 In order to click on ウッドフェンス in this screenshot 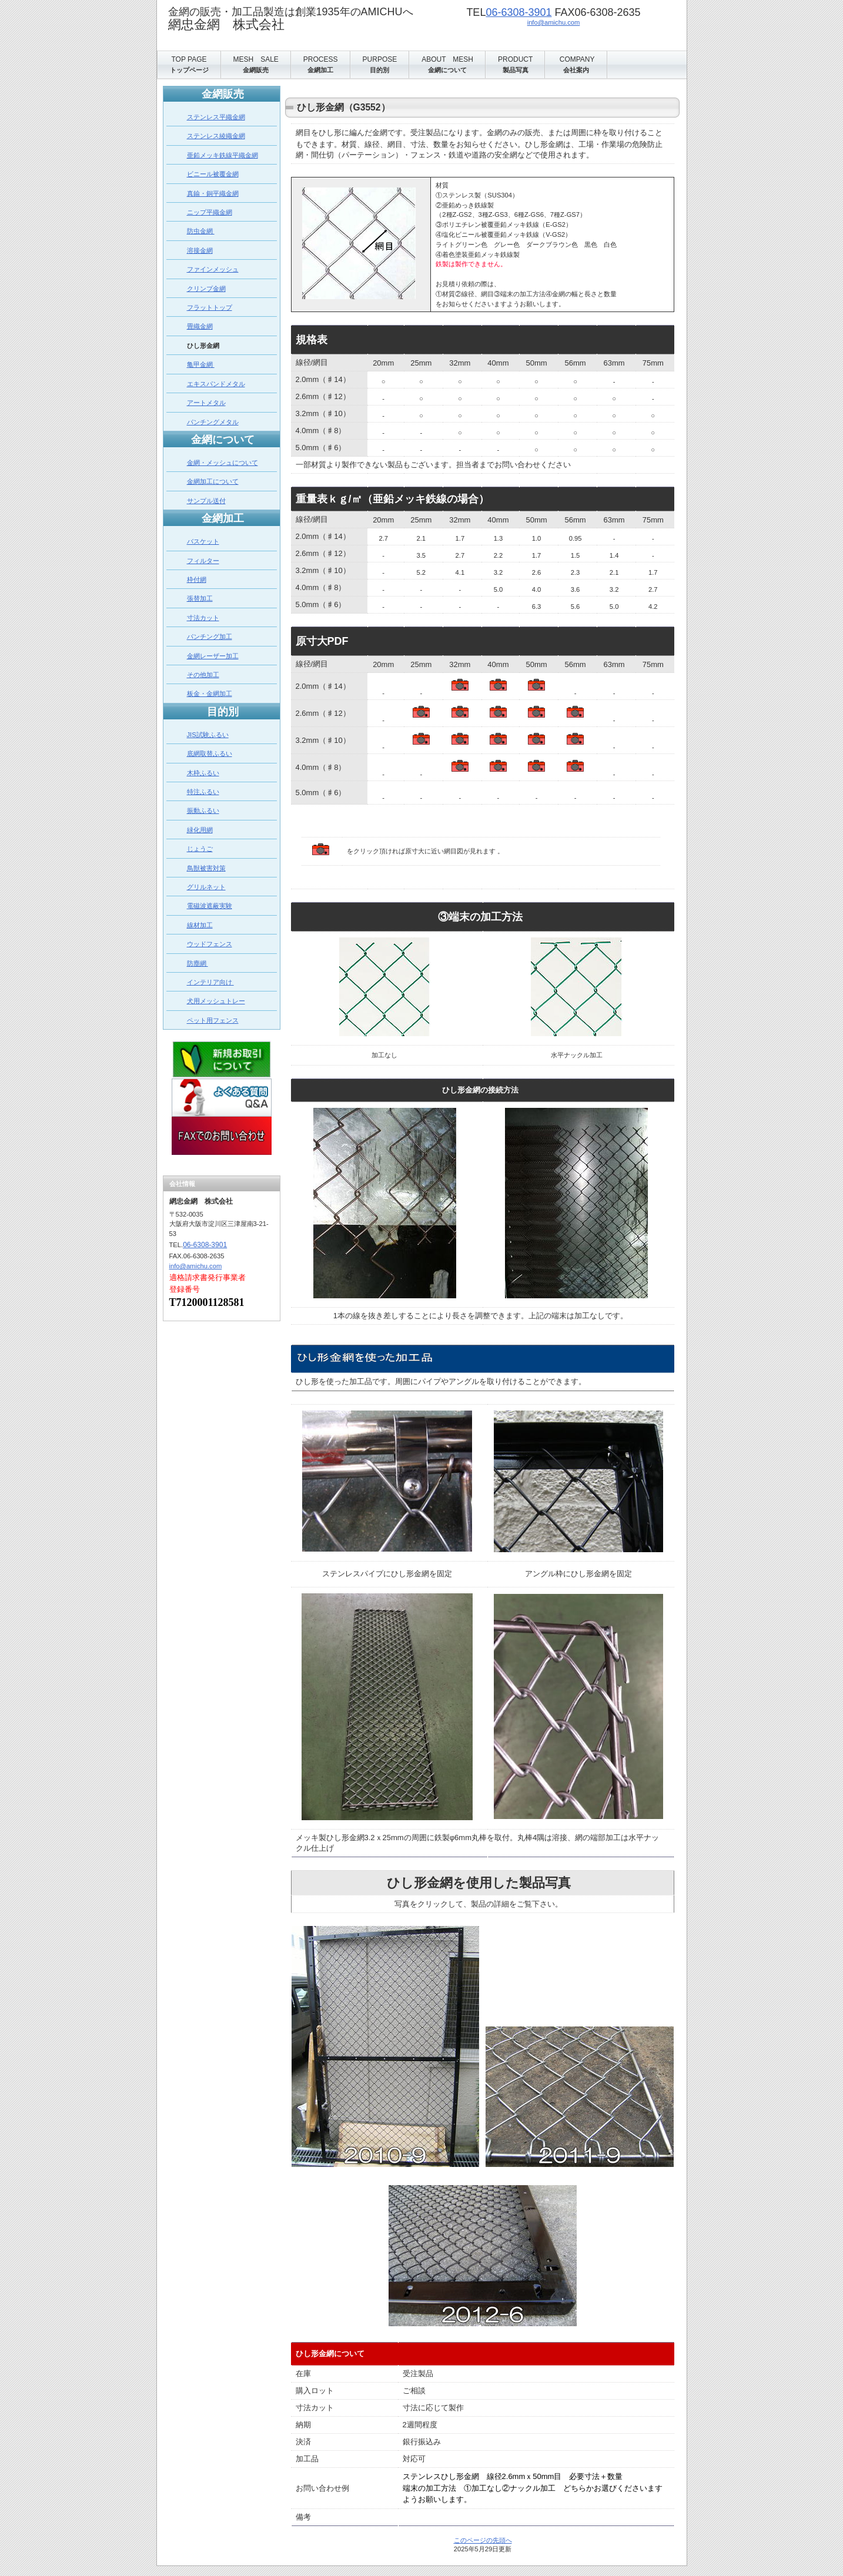, I will do `click(209, 943)`.